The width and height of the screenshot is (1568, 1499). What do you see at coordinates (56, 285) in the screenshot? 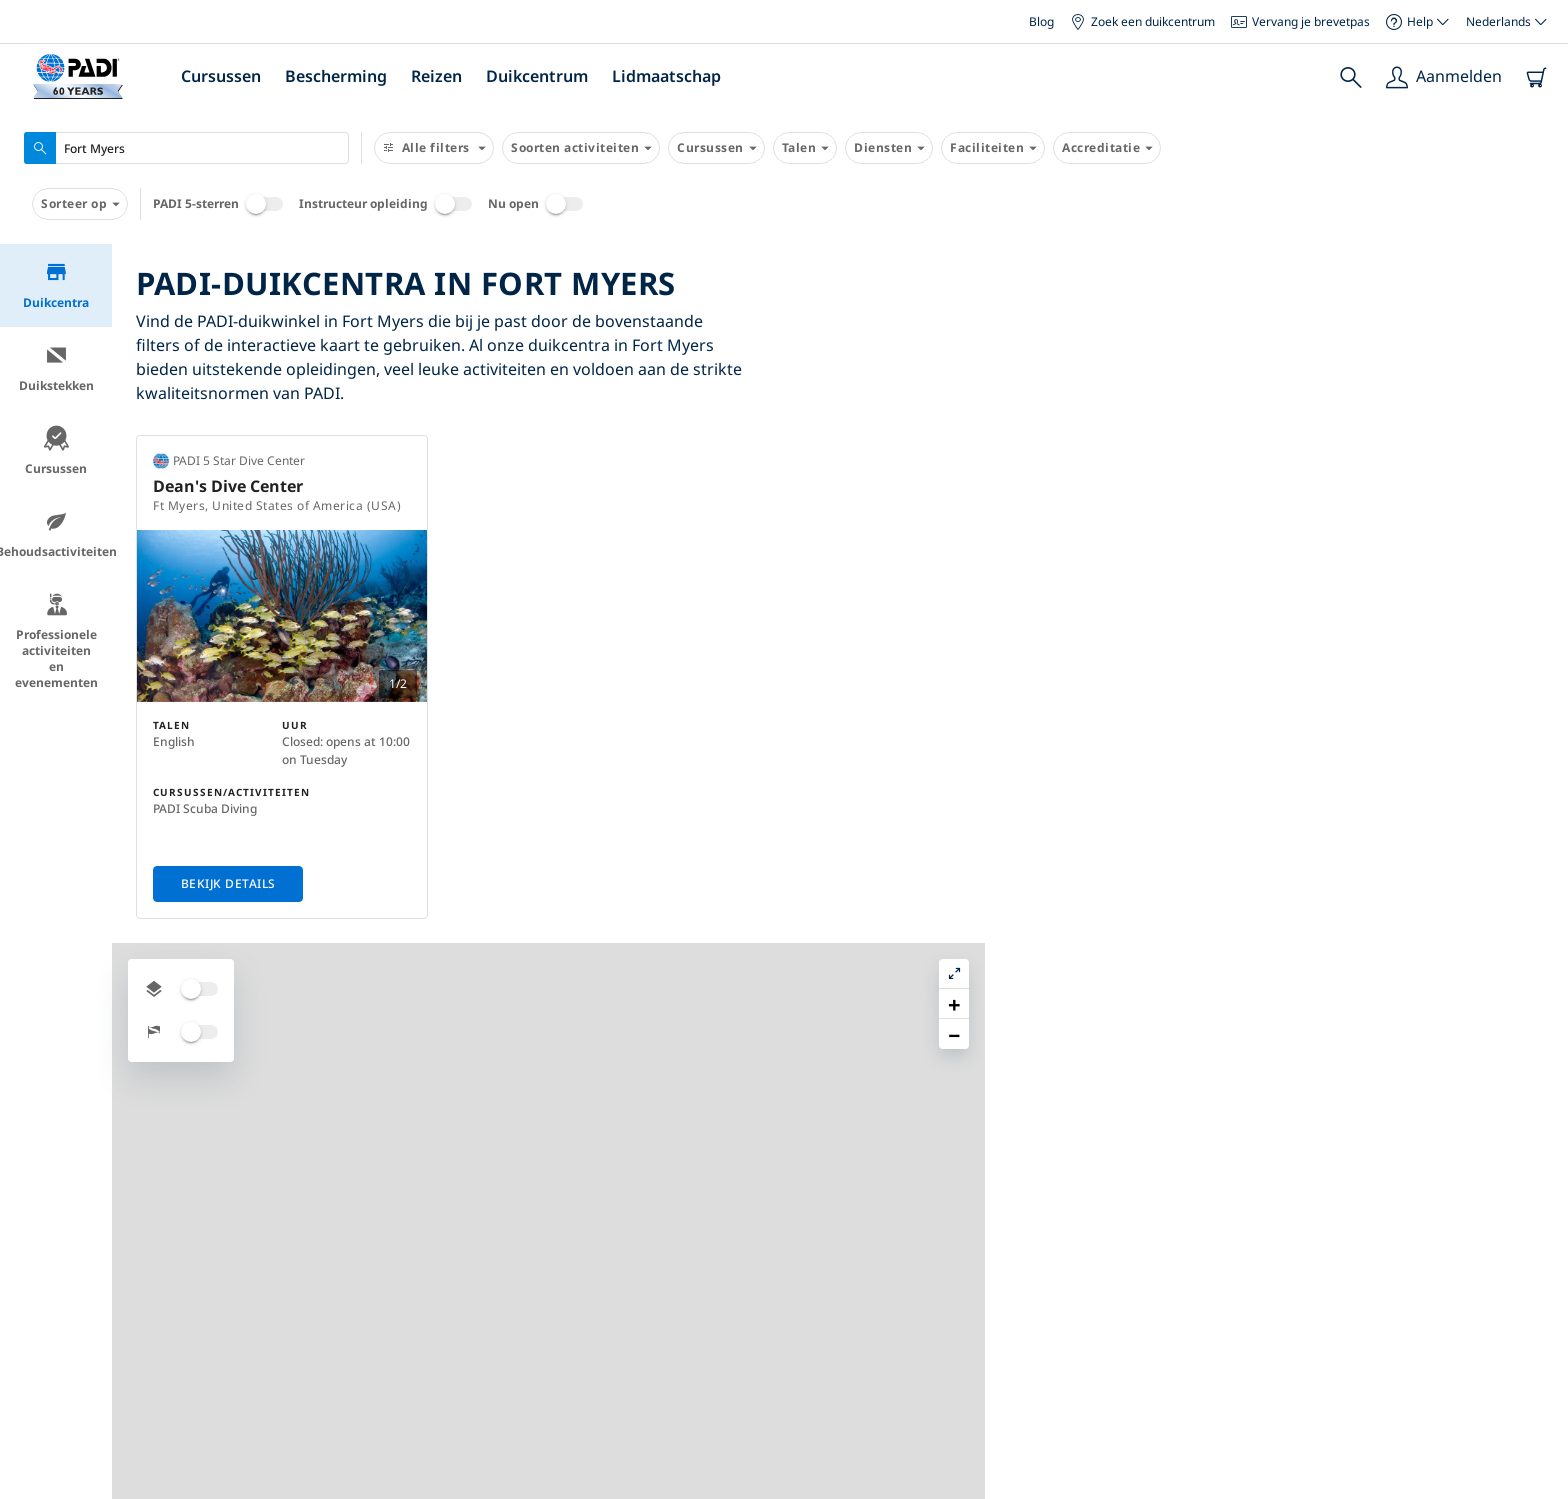
I see `Duikcentra` at bounding box center [56, 285].